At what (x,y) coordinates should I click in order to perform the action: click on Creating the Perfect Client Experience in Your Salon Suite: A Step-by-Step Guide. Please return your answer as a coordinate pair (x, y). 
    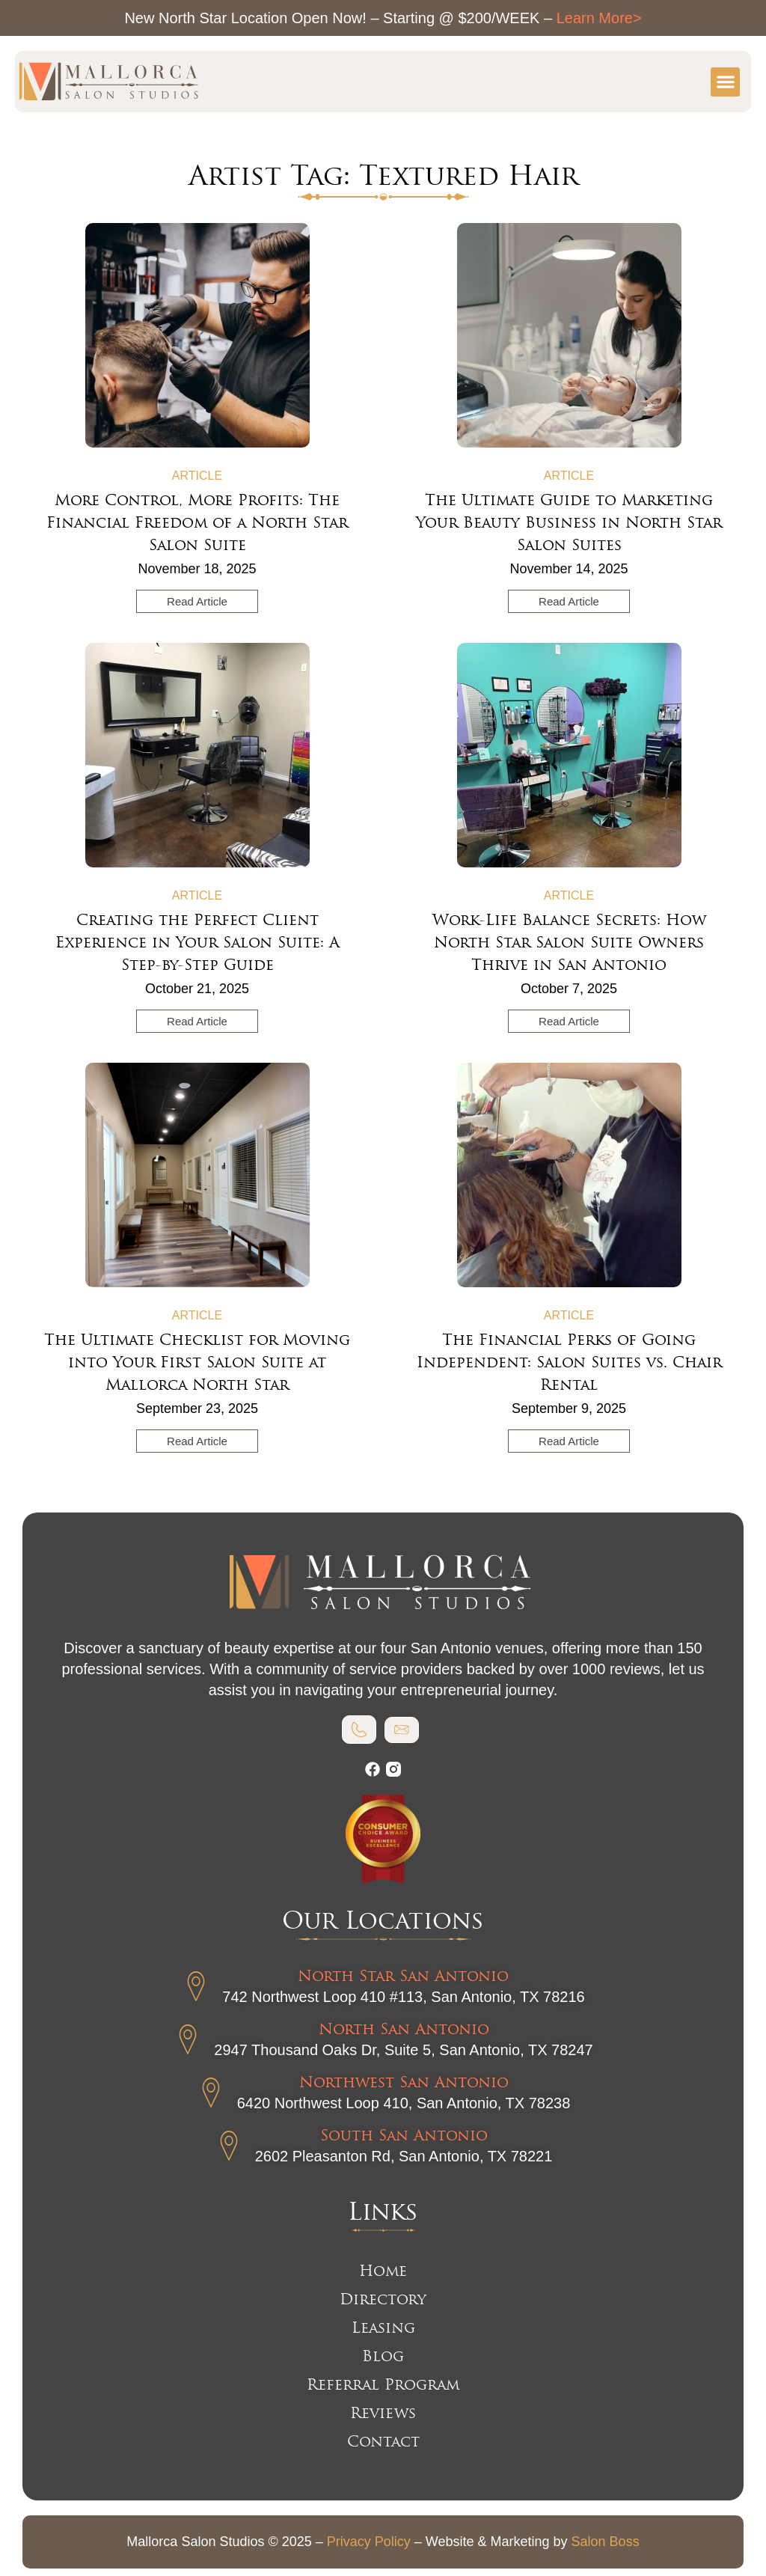
    Looking at the image, I should click on (197, 942).